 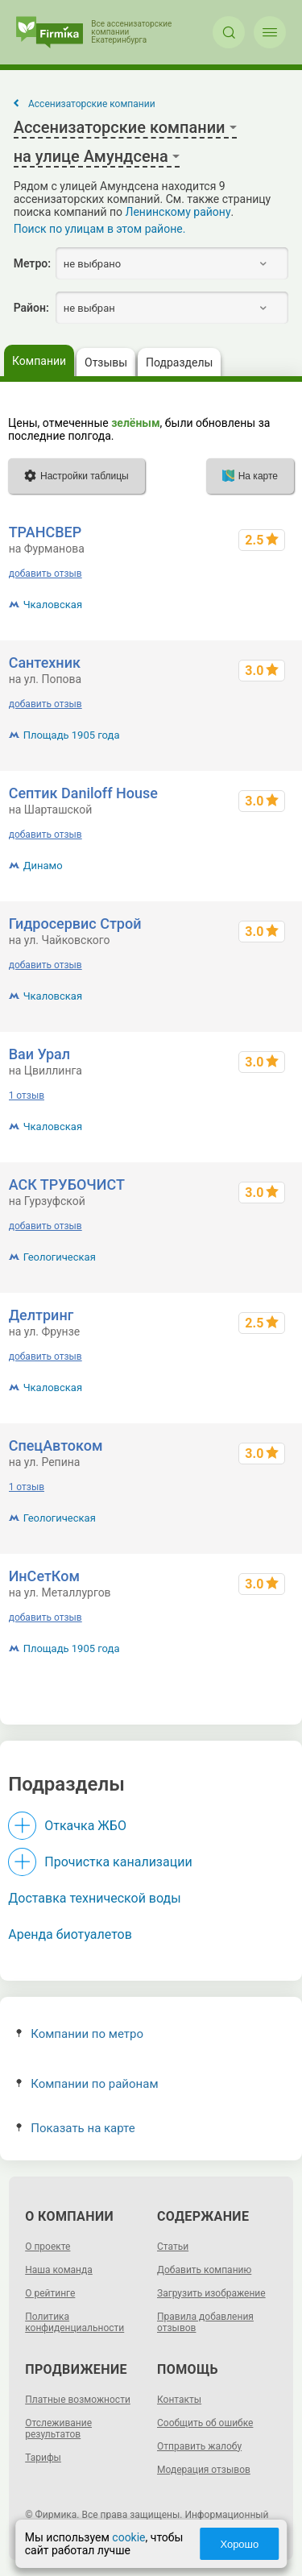 What do you see at coordinates (118, 1862) in the screenshot?
I see `Прочистка канализации` at bounding box center [118, 1862].